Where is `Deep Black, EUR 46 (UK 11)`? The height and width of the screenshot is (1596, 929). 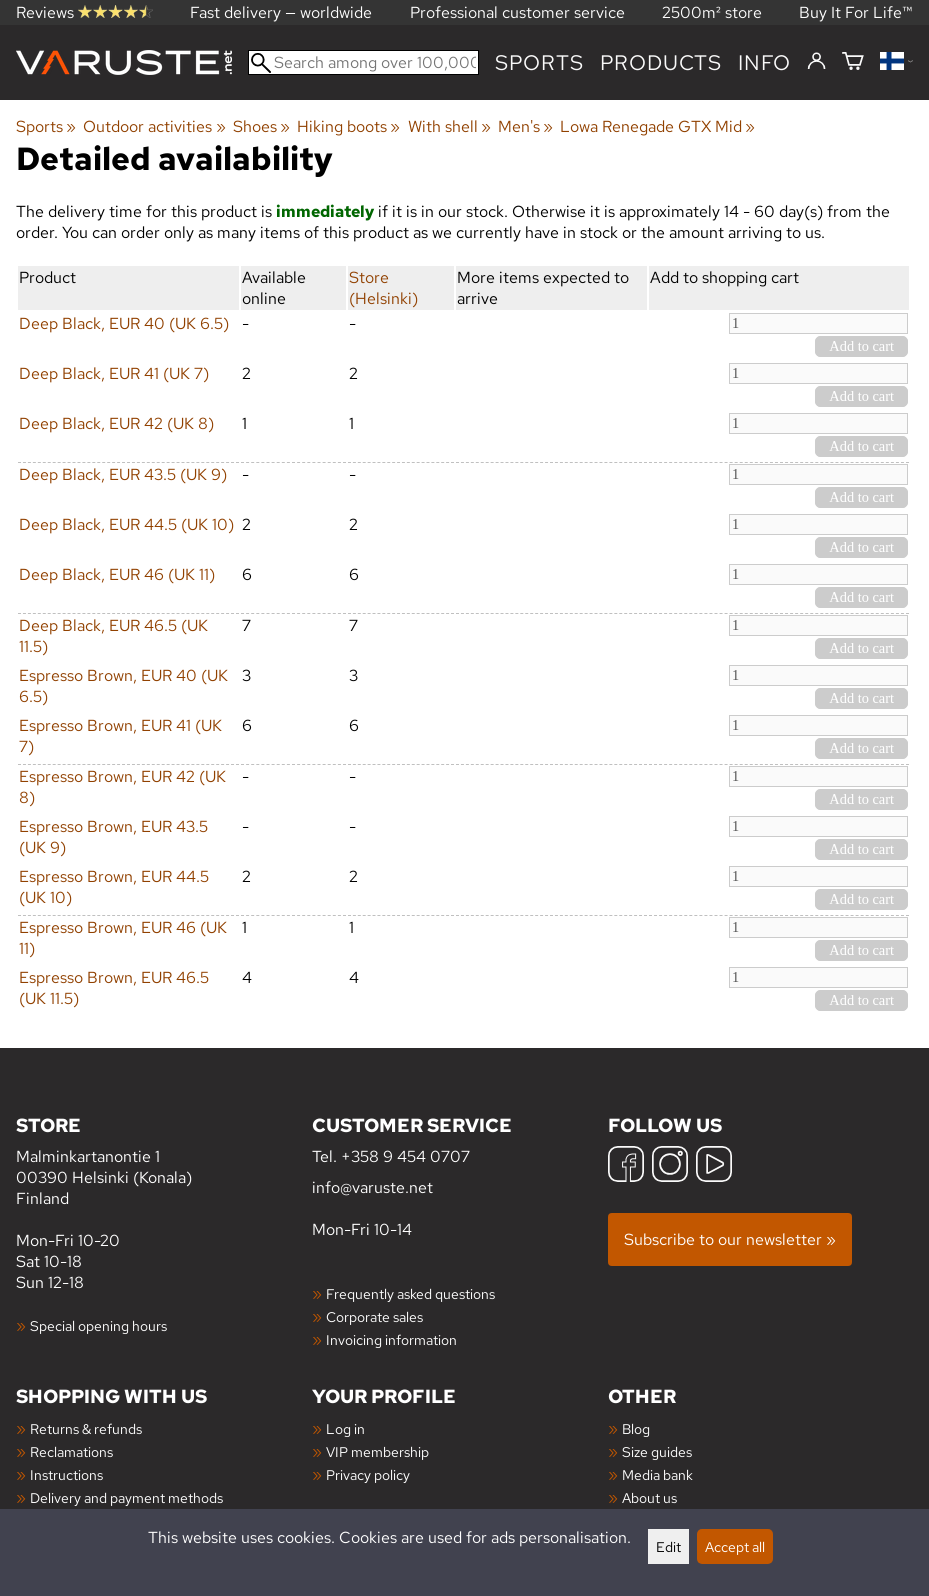
Deep Black, EUR 46 (UK 11) is located at coordinates (117, 574).